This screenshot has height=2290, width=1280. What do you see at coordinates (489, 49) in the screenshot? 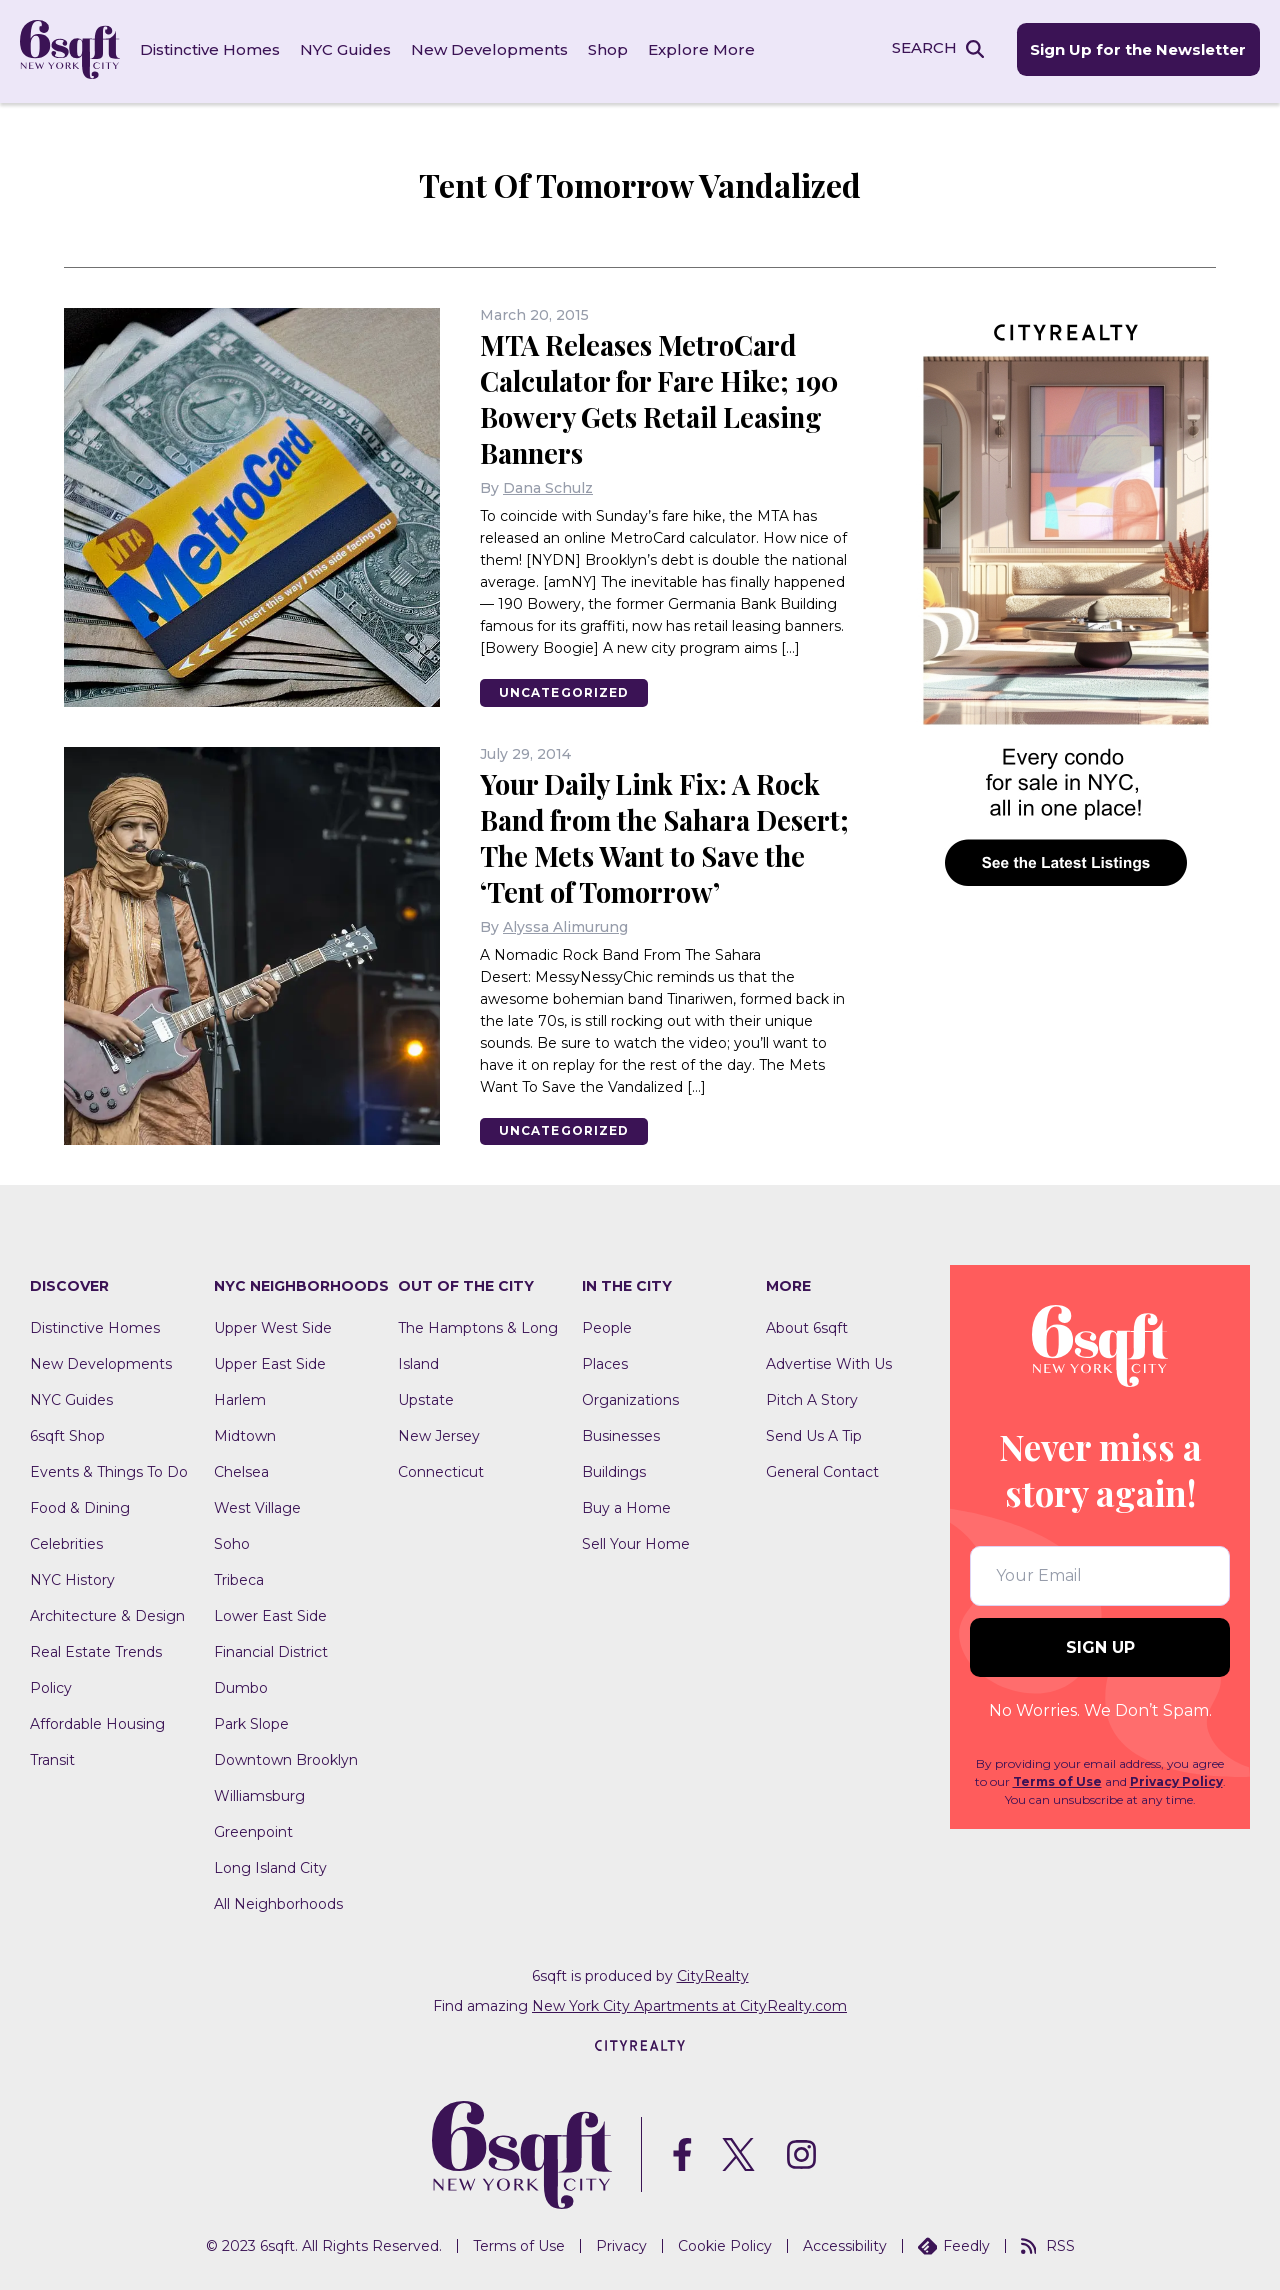
I see `New Developments` at bounding box center [489, 49].